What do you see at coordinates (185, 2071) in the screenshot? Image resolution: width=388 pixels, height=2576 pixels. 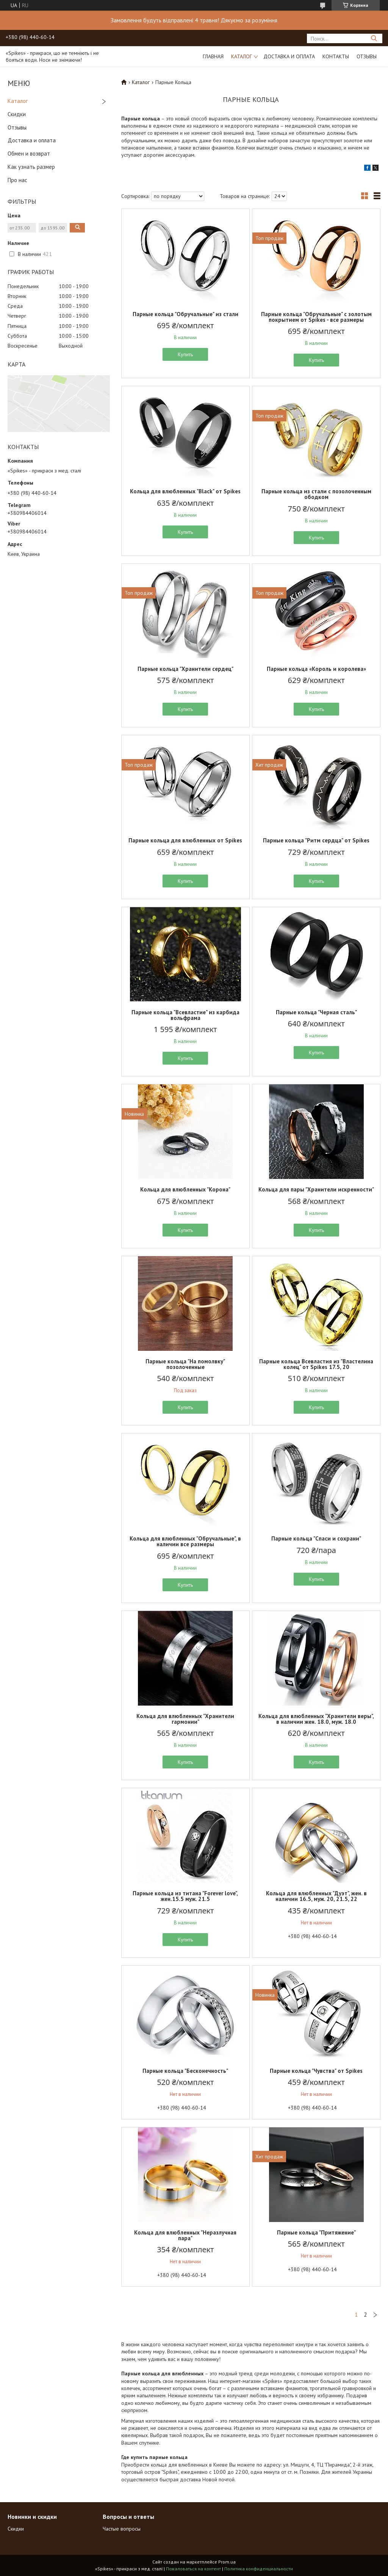 I see `Парные кольца "Бесконечность"` at bounding box center [185, 2071].